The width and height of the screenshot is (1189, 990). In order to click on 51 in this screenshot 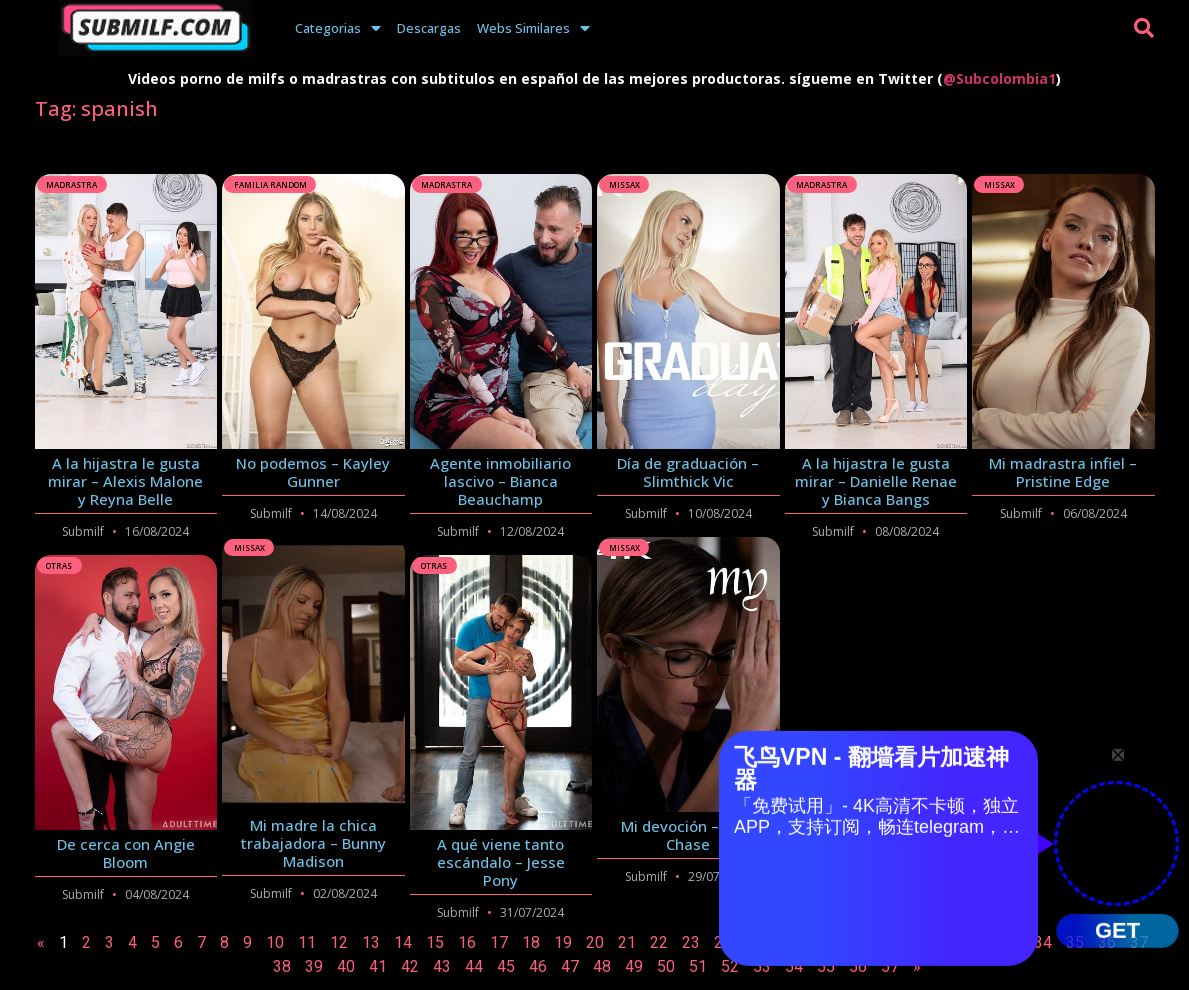, I will do `click(698, 966)`.